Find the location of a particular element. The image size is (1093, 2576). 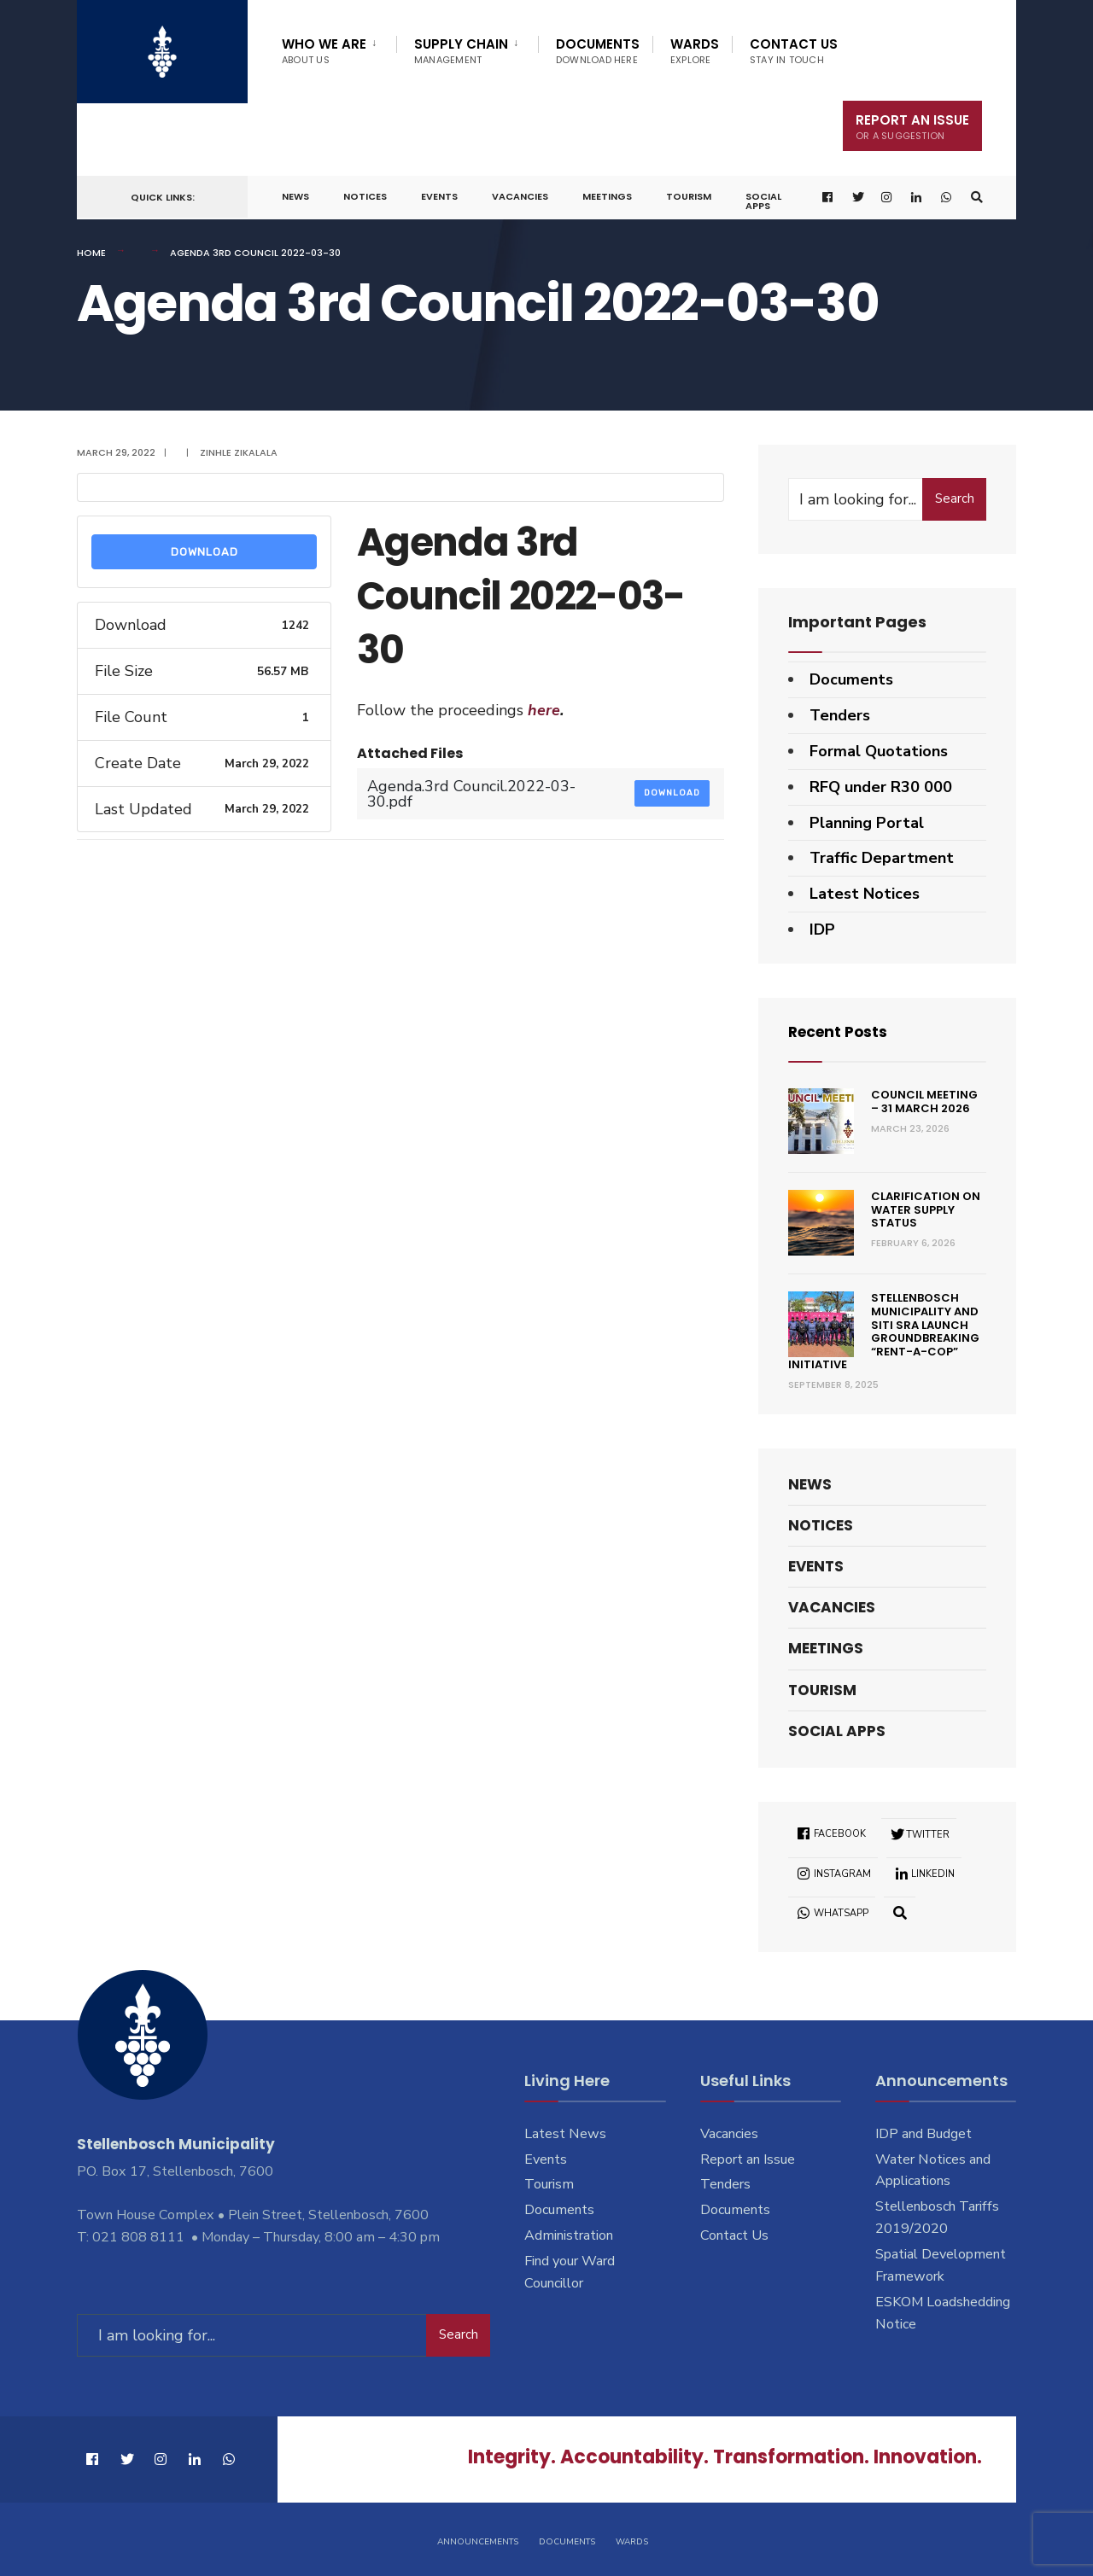

Report An Issue is located at coordinates (912, 127).